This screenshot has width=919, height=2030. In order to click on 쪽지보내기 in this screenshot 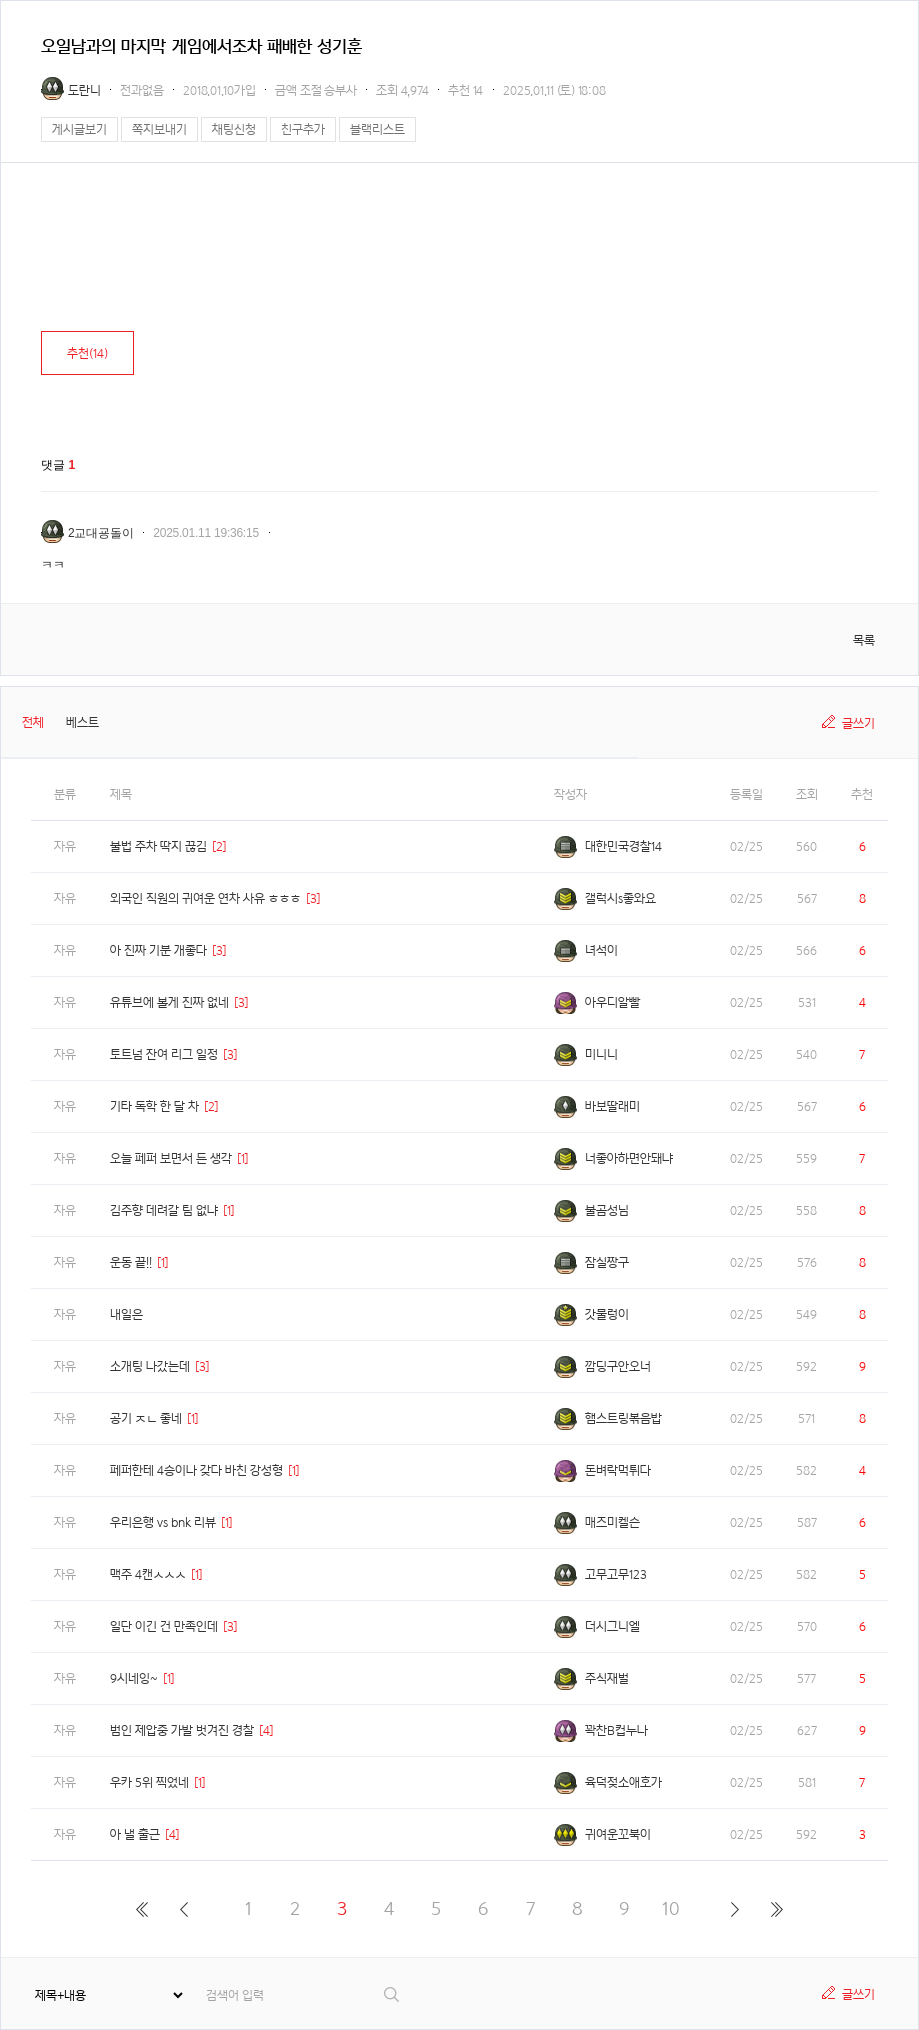, I will do `click(159, 129)`.